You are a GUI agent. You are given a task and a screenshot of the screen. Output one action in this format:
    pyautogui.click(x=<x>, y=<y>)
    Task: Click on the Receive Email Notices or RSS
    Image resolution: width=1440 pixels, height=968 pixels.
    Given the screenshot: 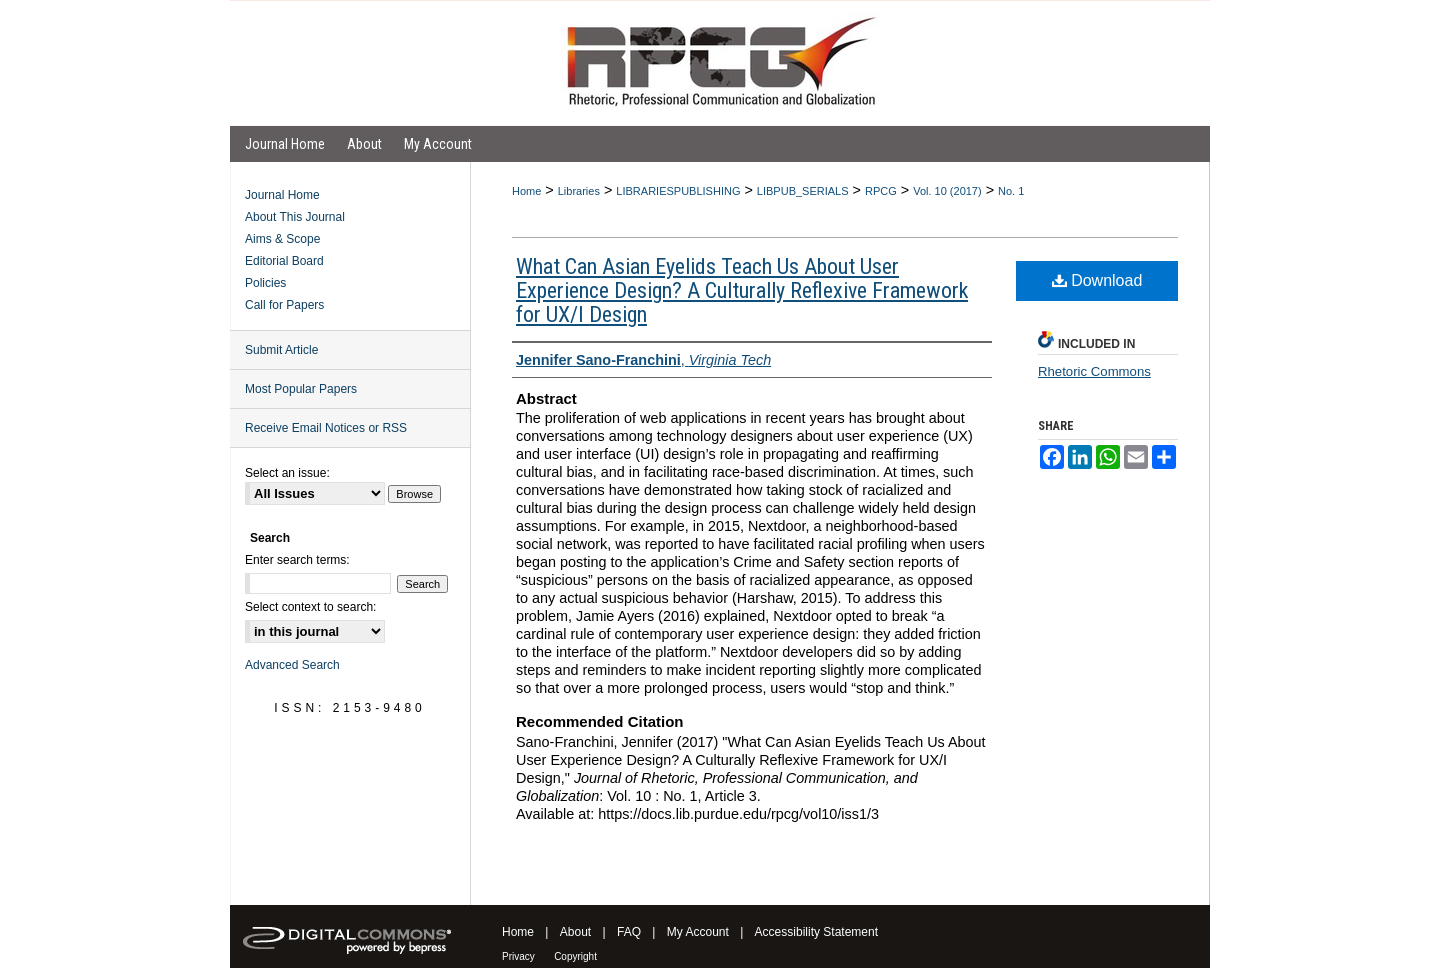 What is the action you would take?
    pyautogui.click(x=326, y=428)
    